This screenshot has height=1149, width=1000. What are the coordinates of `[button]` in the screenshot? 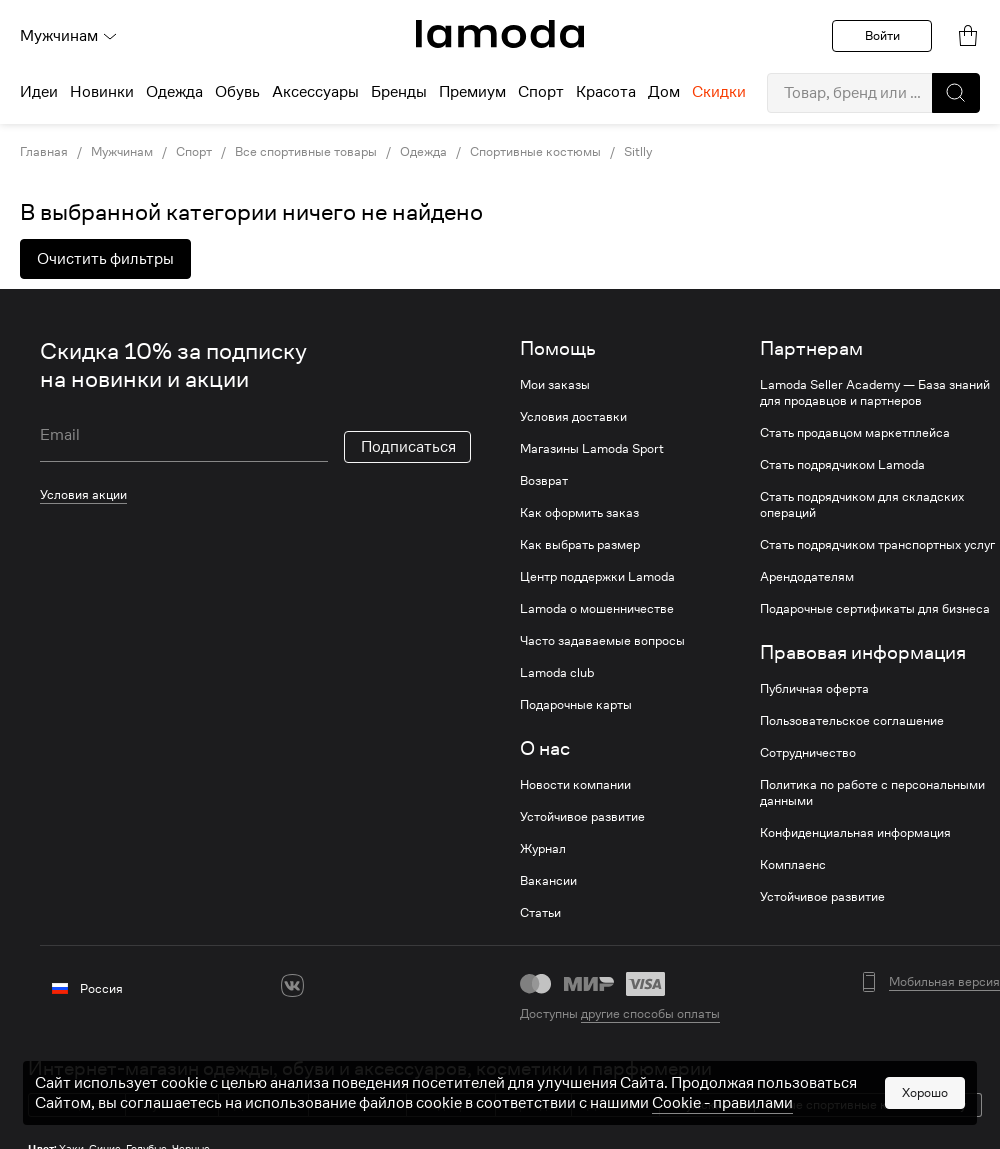 It's located at (956, 93).